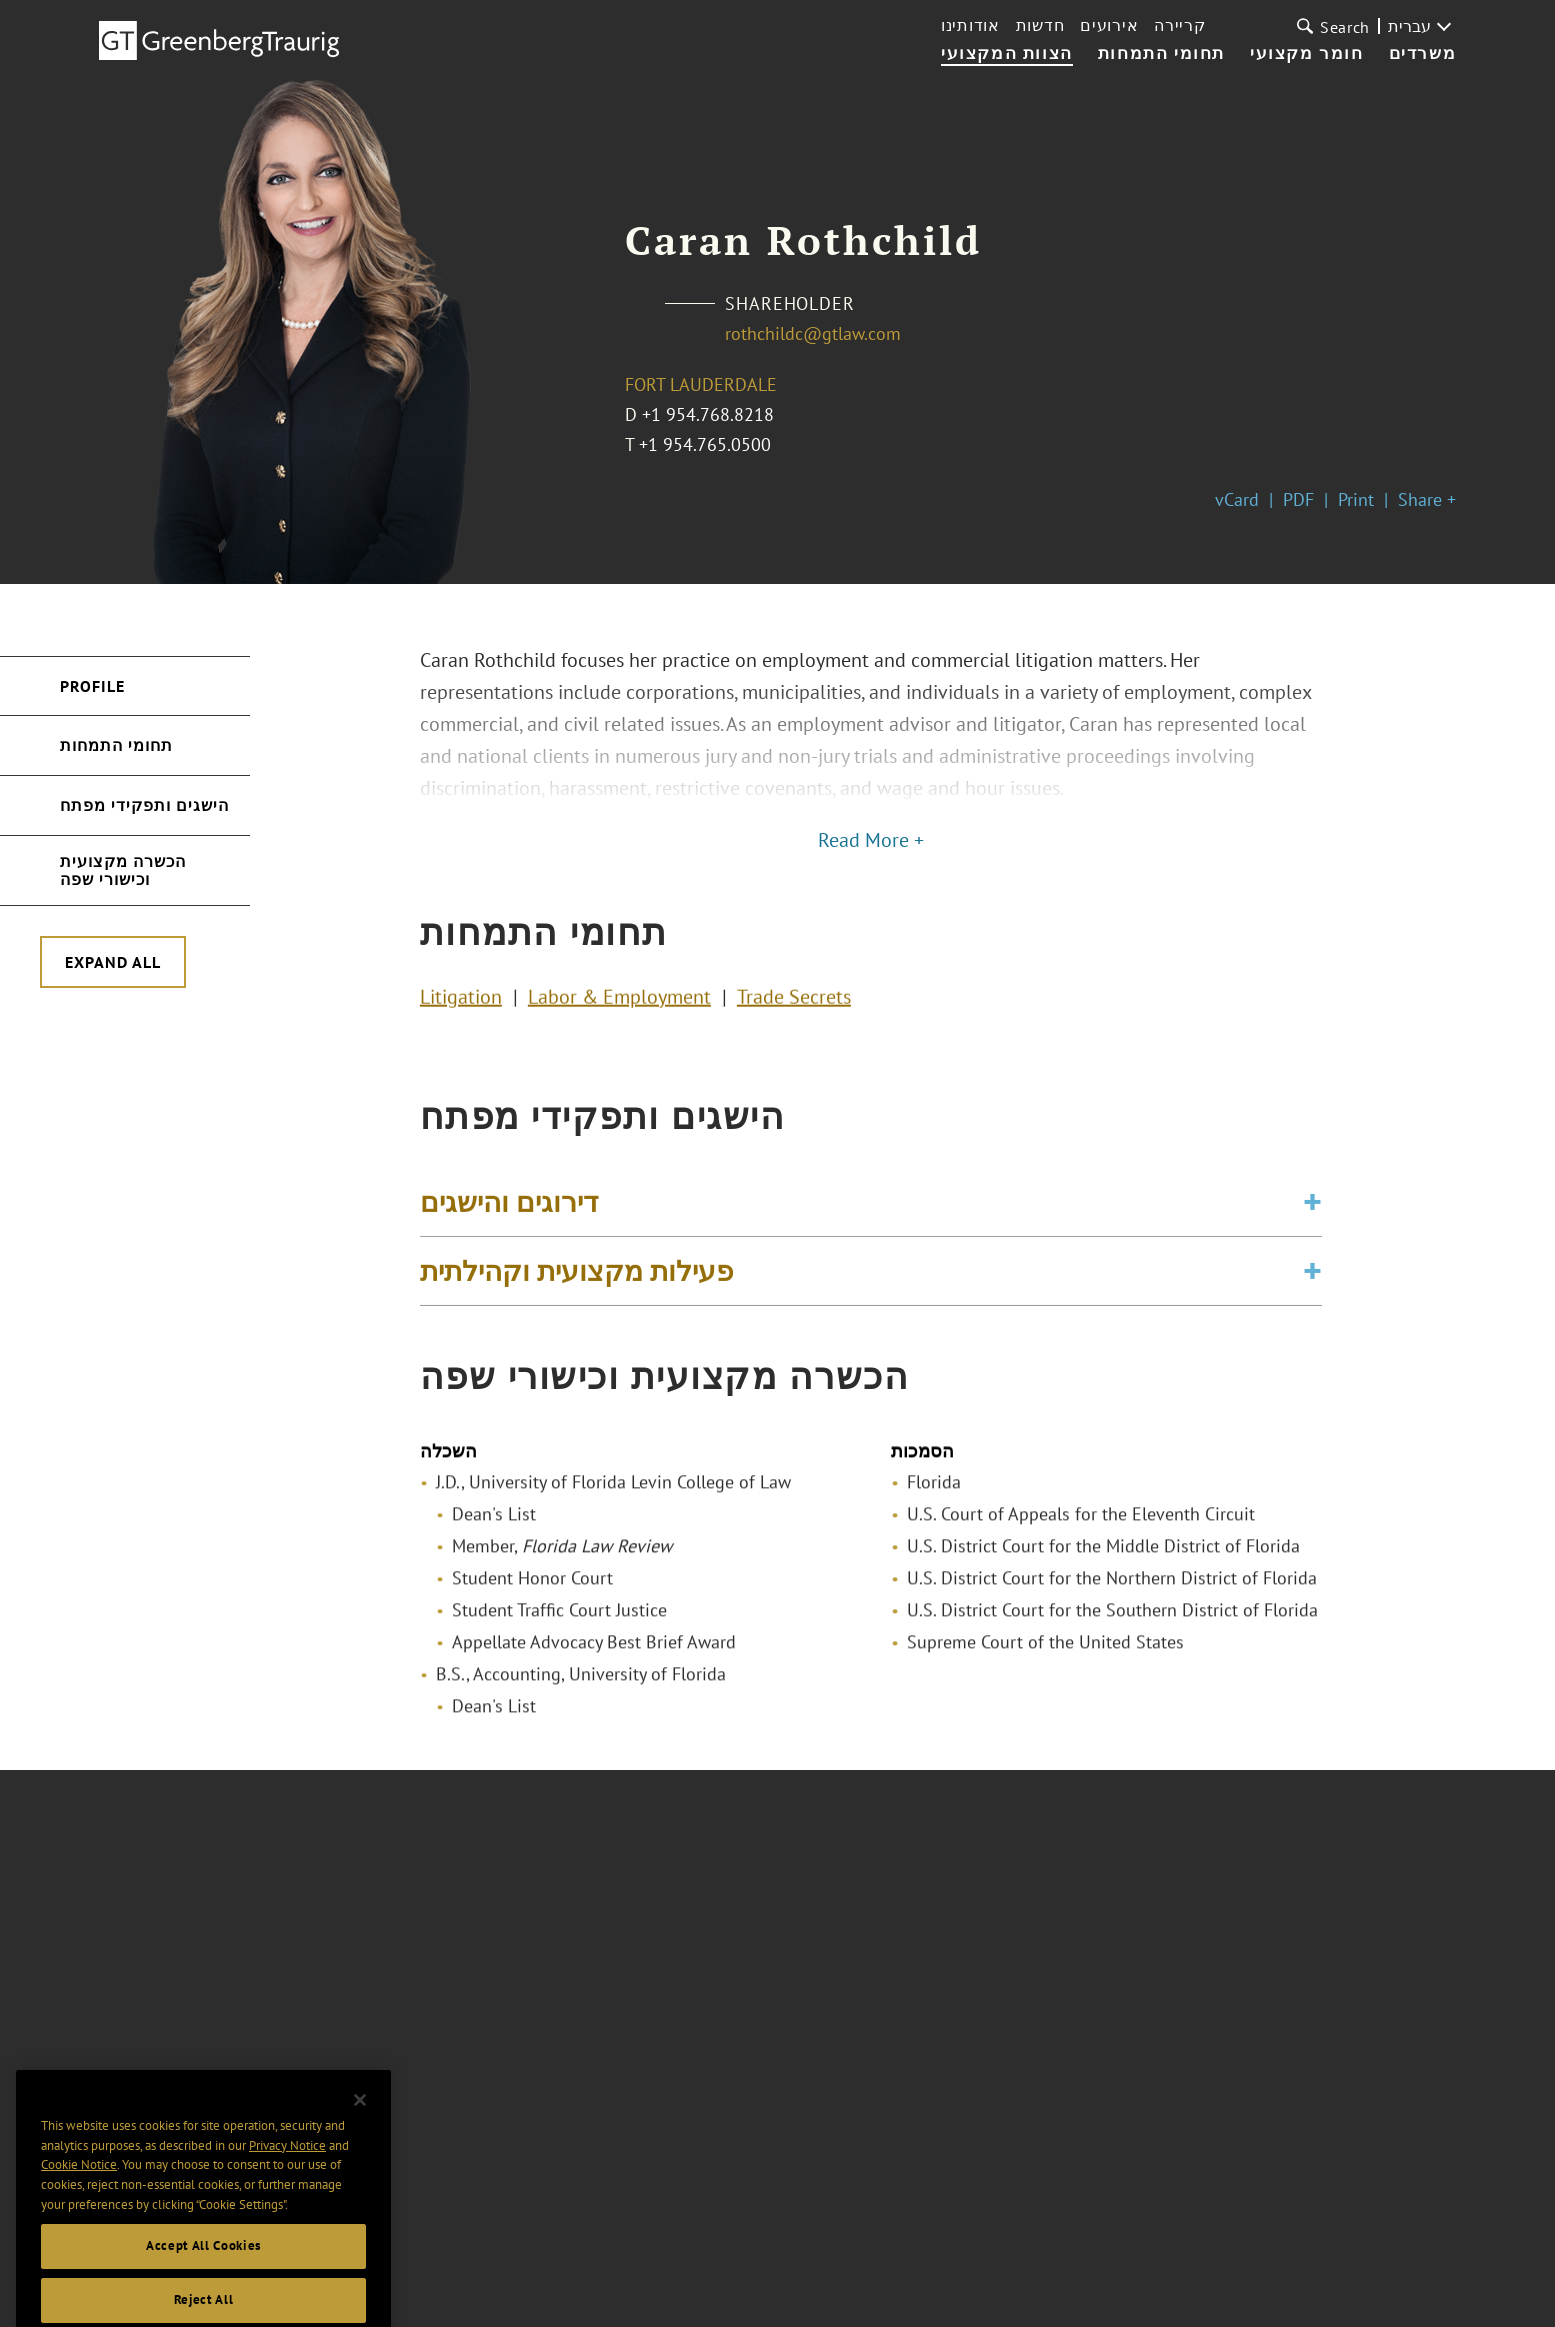 Image resolution: width=1555 pixels, height=2327 pixels. I want to click on חדשות, so click(1040, 25).